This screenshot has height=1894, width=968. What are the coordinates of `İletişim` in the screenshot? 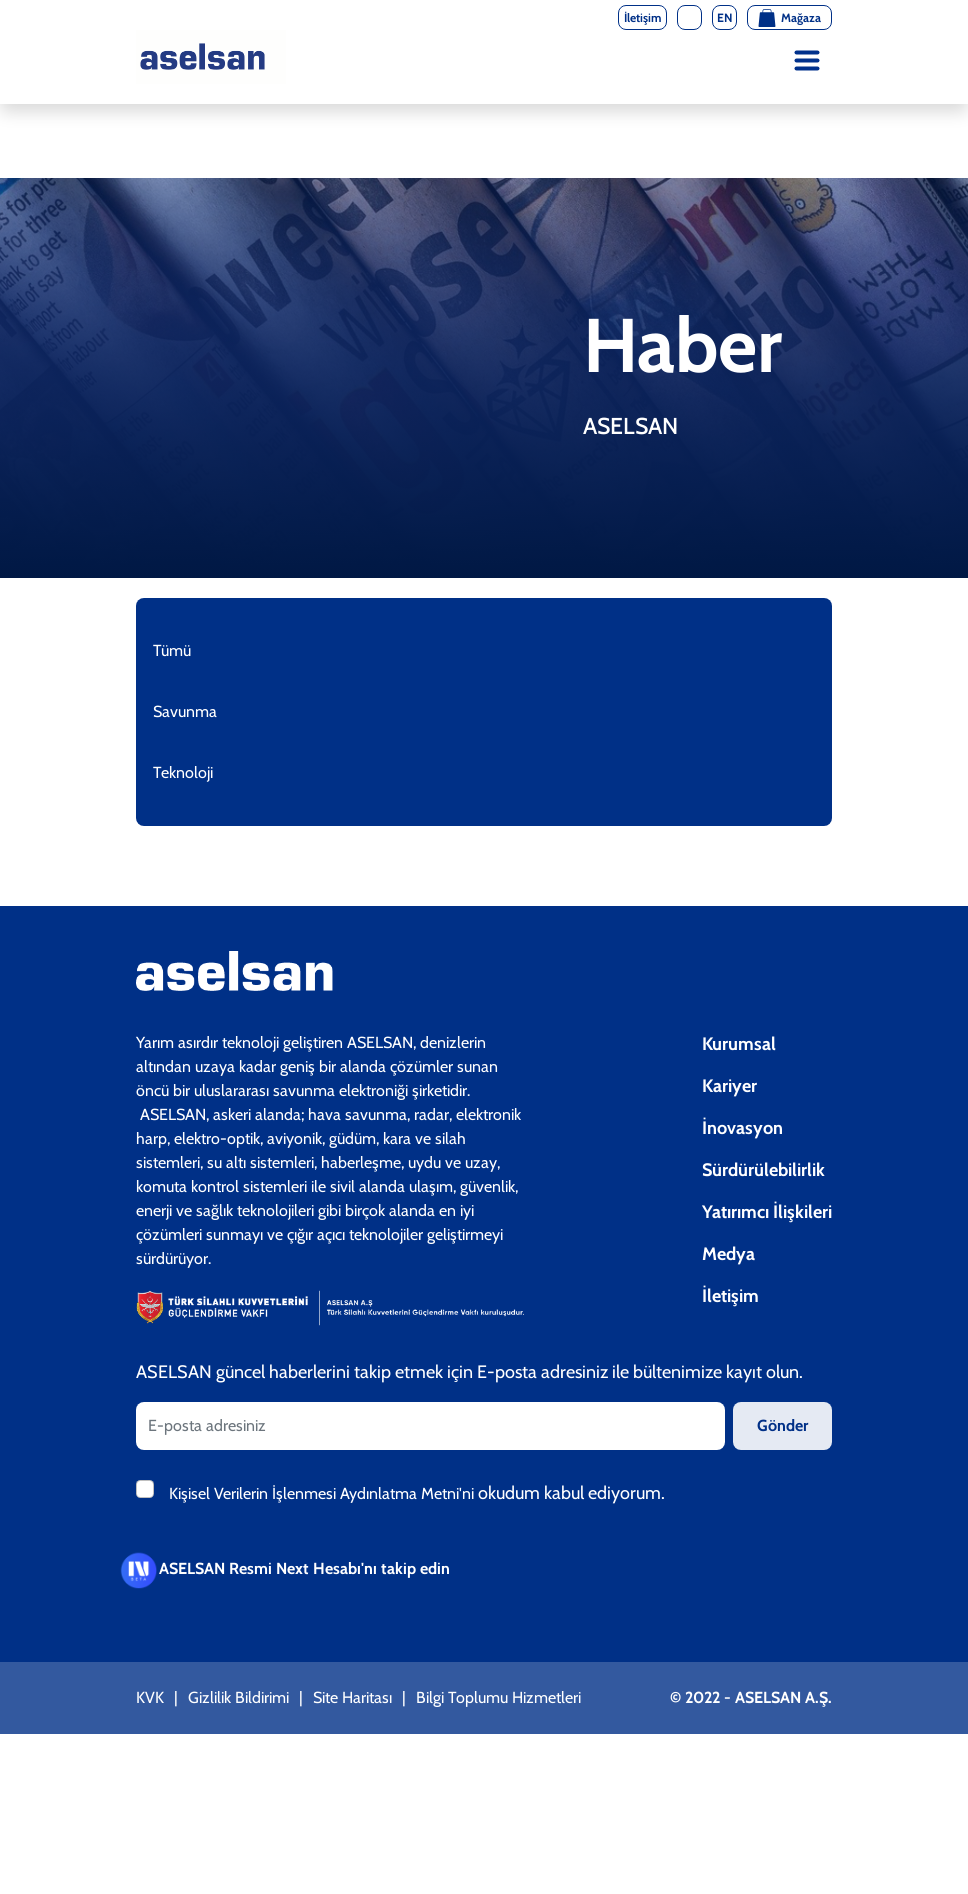 It's located at (730, 1296).